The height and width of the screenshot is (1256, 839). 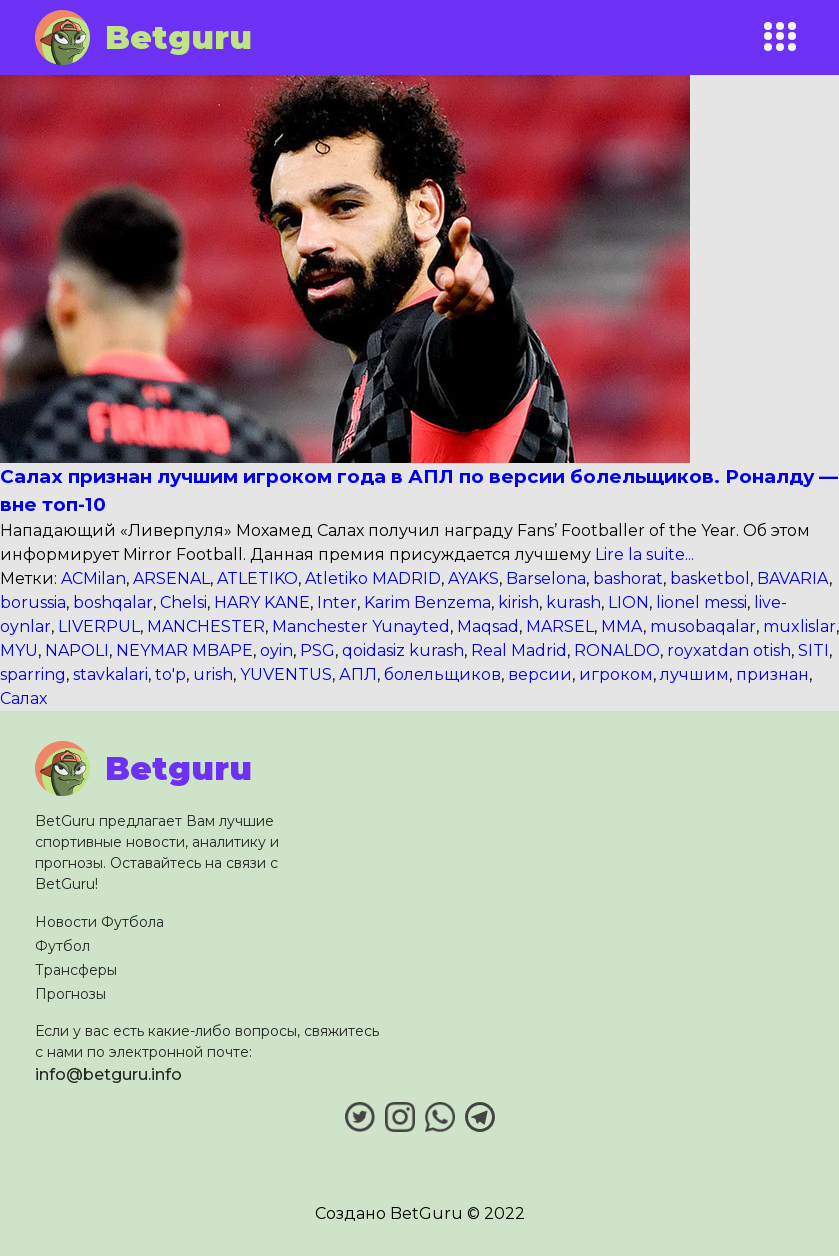 What do you see at coordinates (793, 578) in the screenshot?
I see `BAVARIA` at bounding box center [793, 578].